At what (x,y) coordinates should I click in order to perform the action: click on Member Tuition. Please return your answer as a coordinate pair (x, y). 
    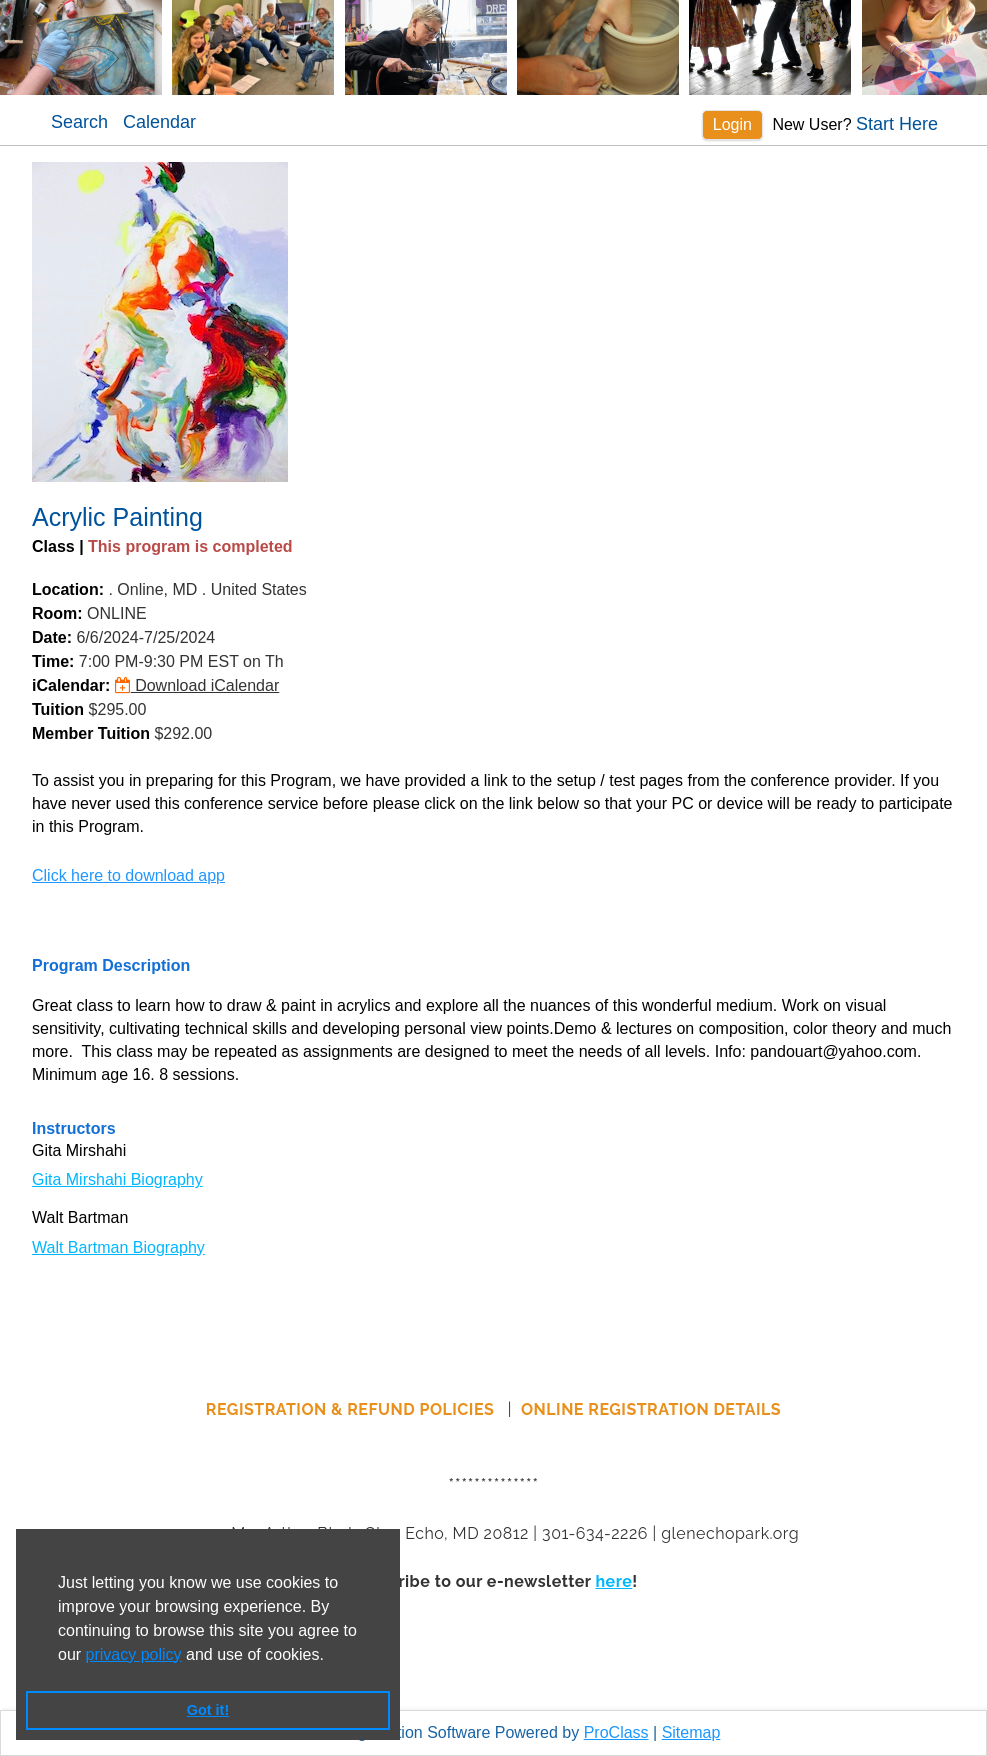
    Looking at the image, I should click on (91, 733).